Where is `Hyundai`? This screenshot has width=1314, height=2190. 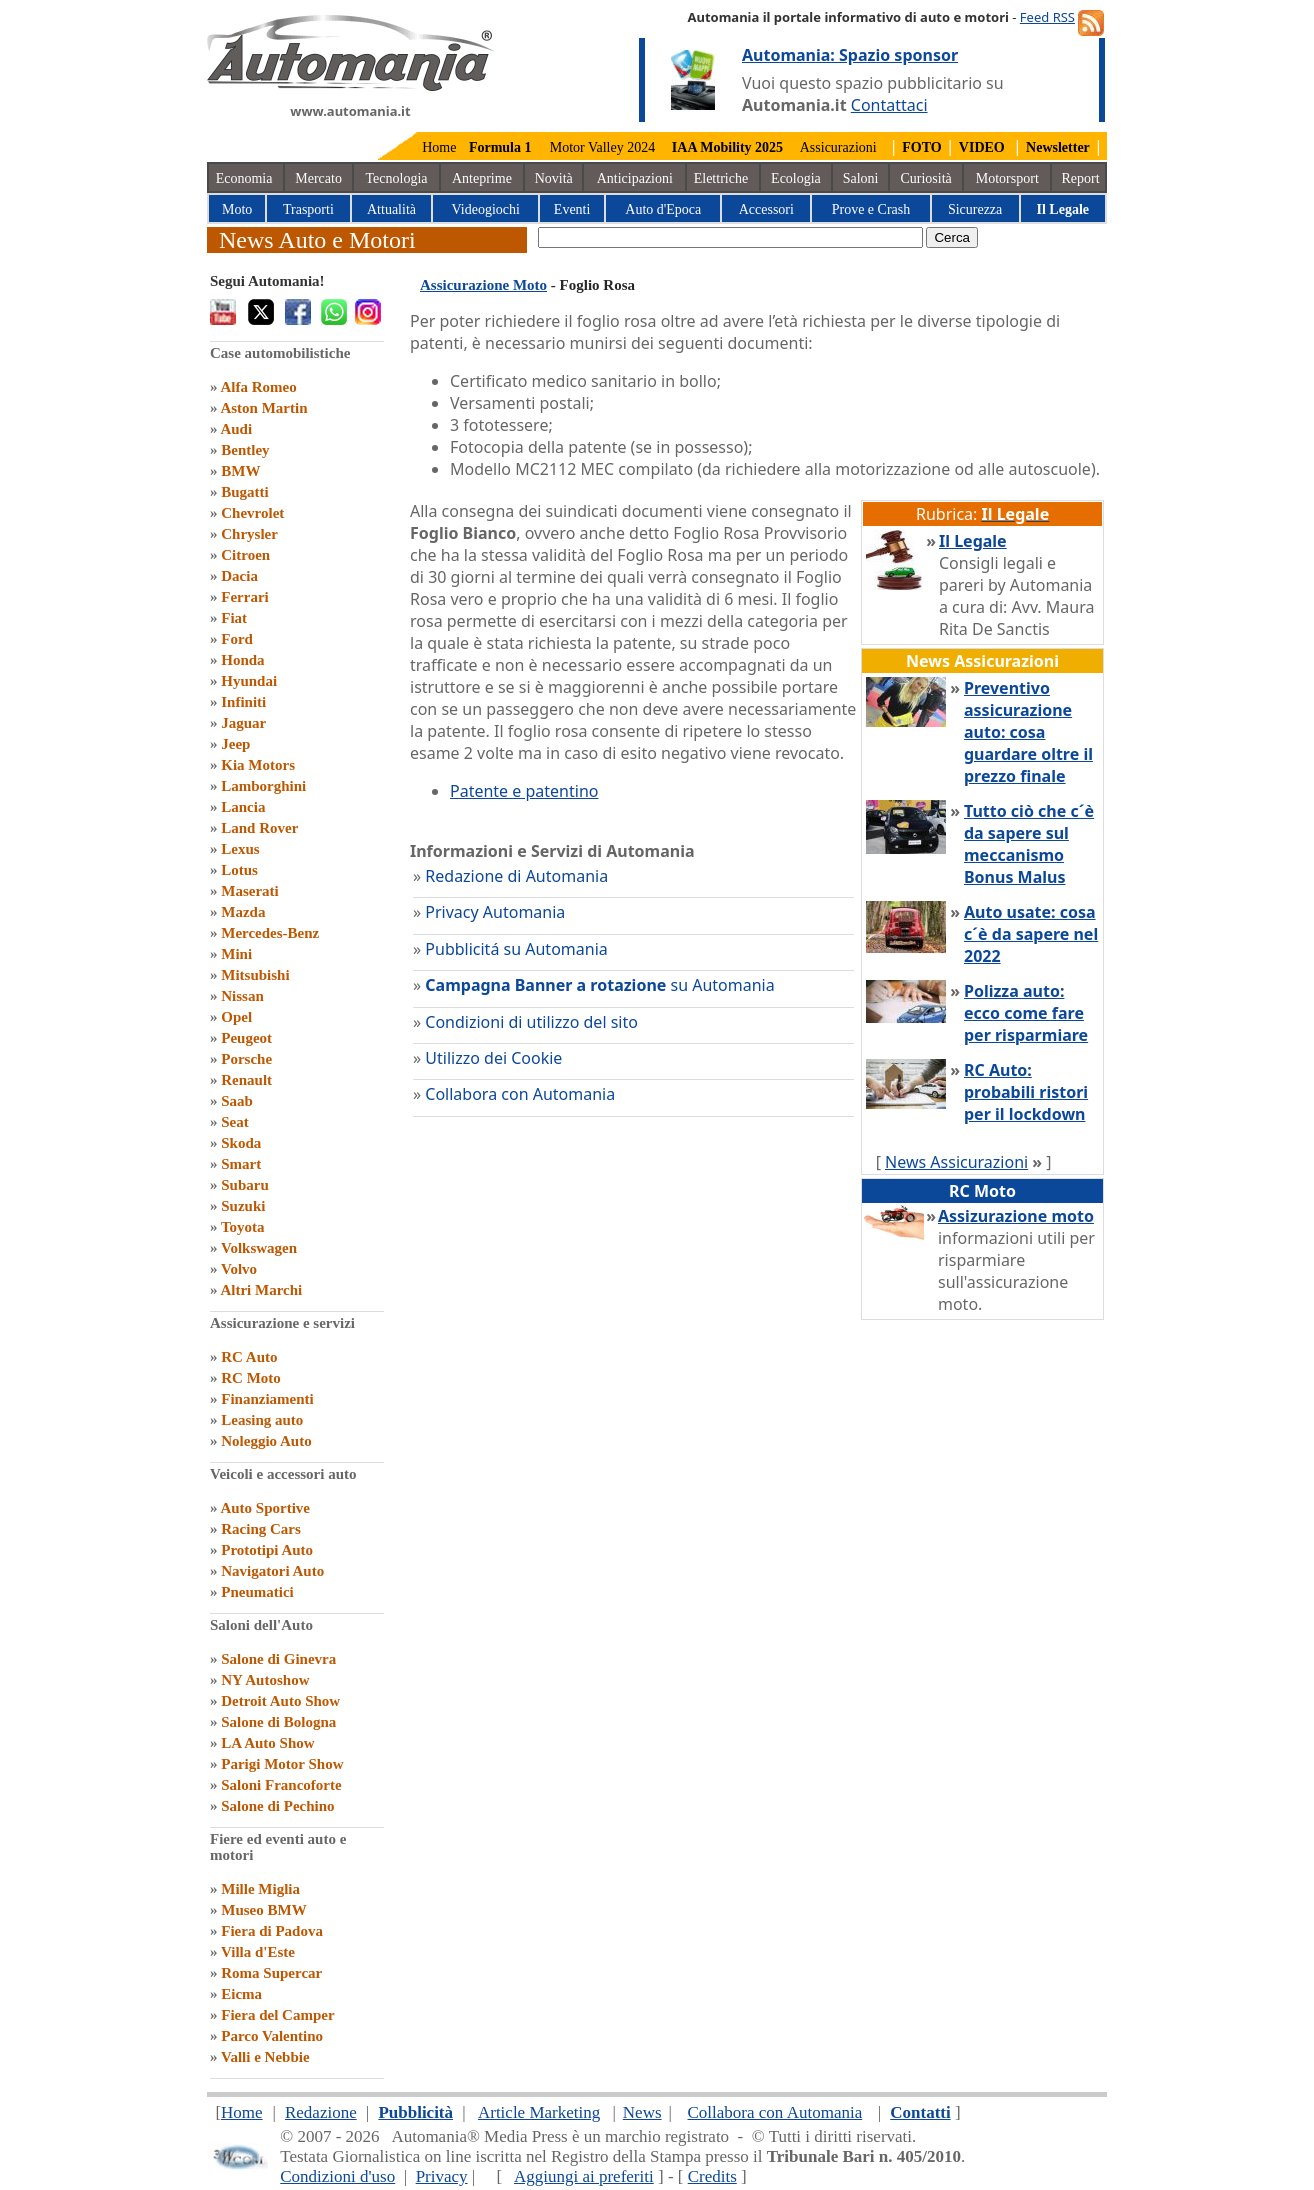 Hyundai is located at coordinates (249, 681).